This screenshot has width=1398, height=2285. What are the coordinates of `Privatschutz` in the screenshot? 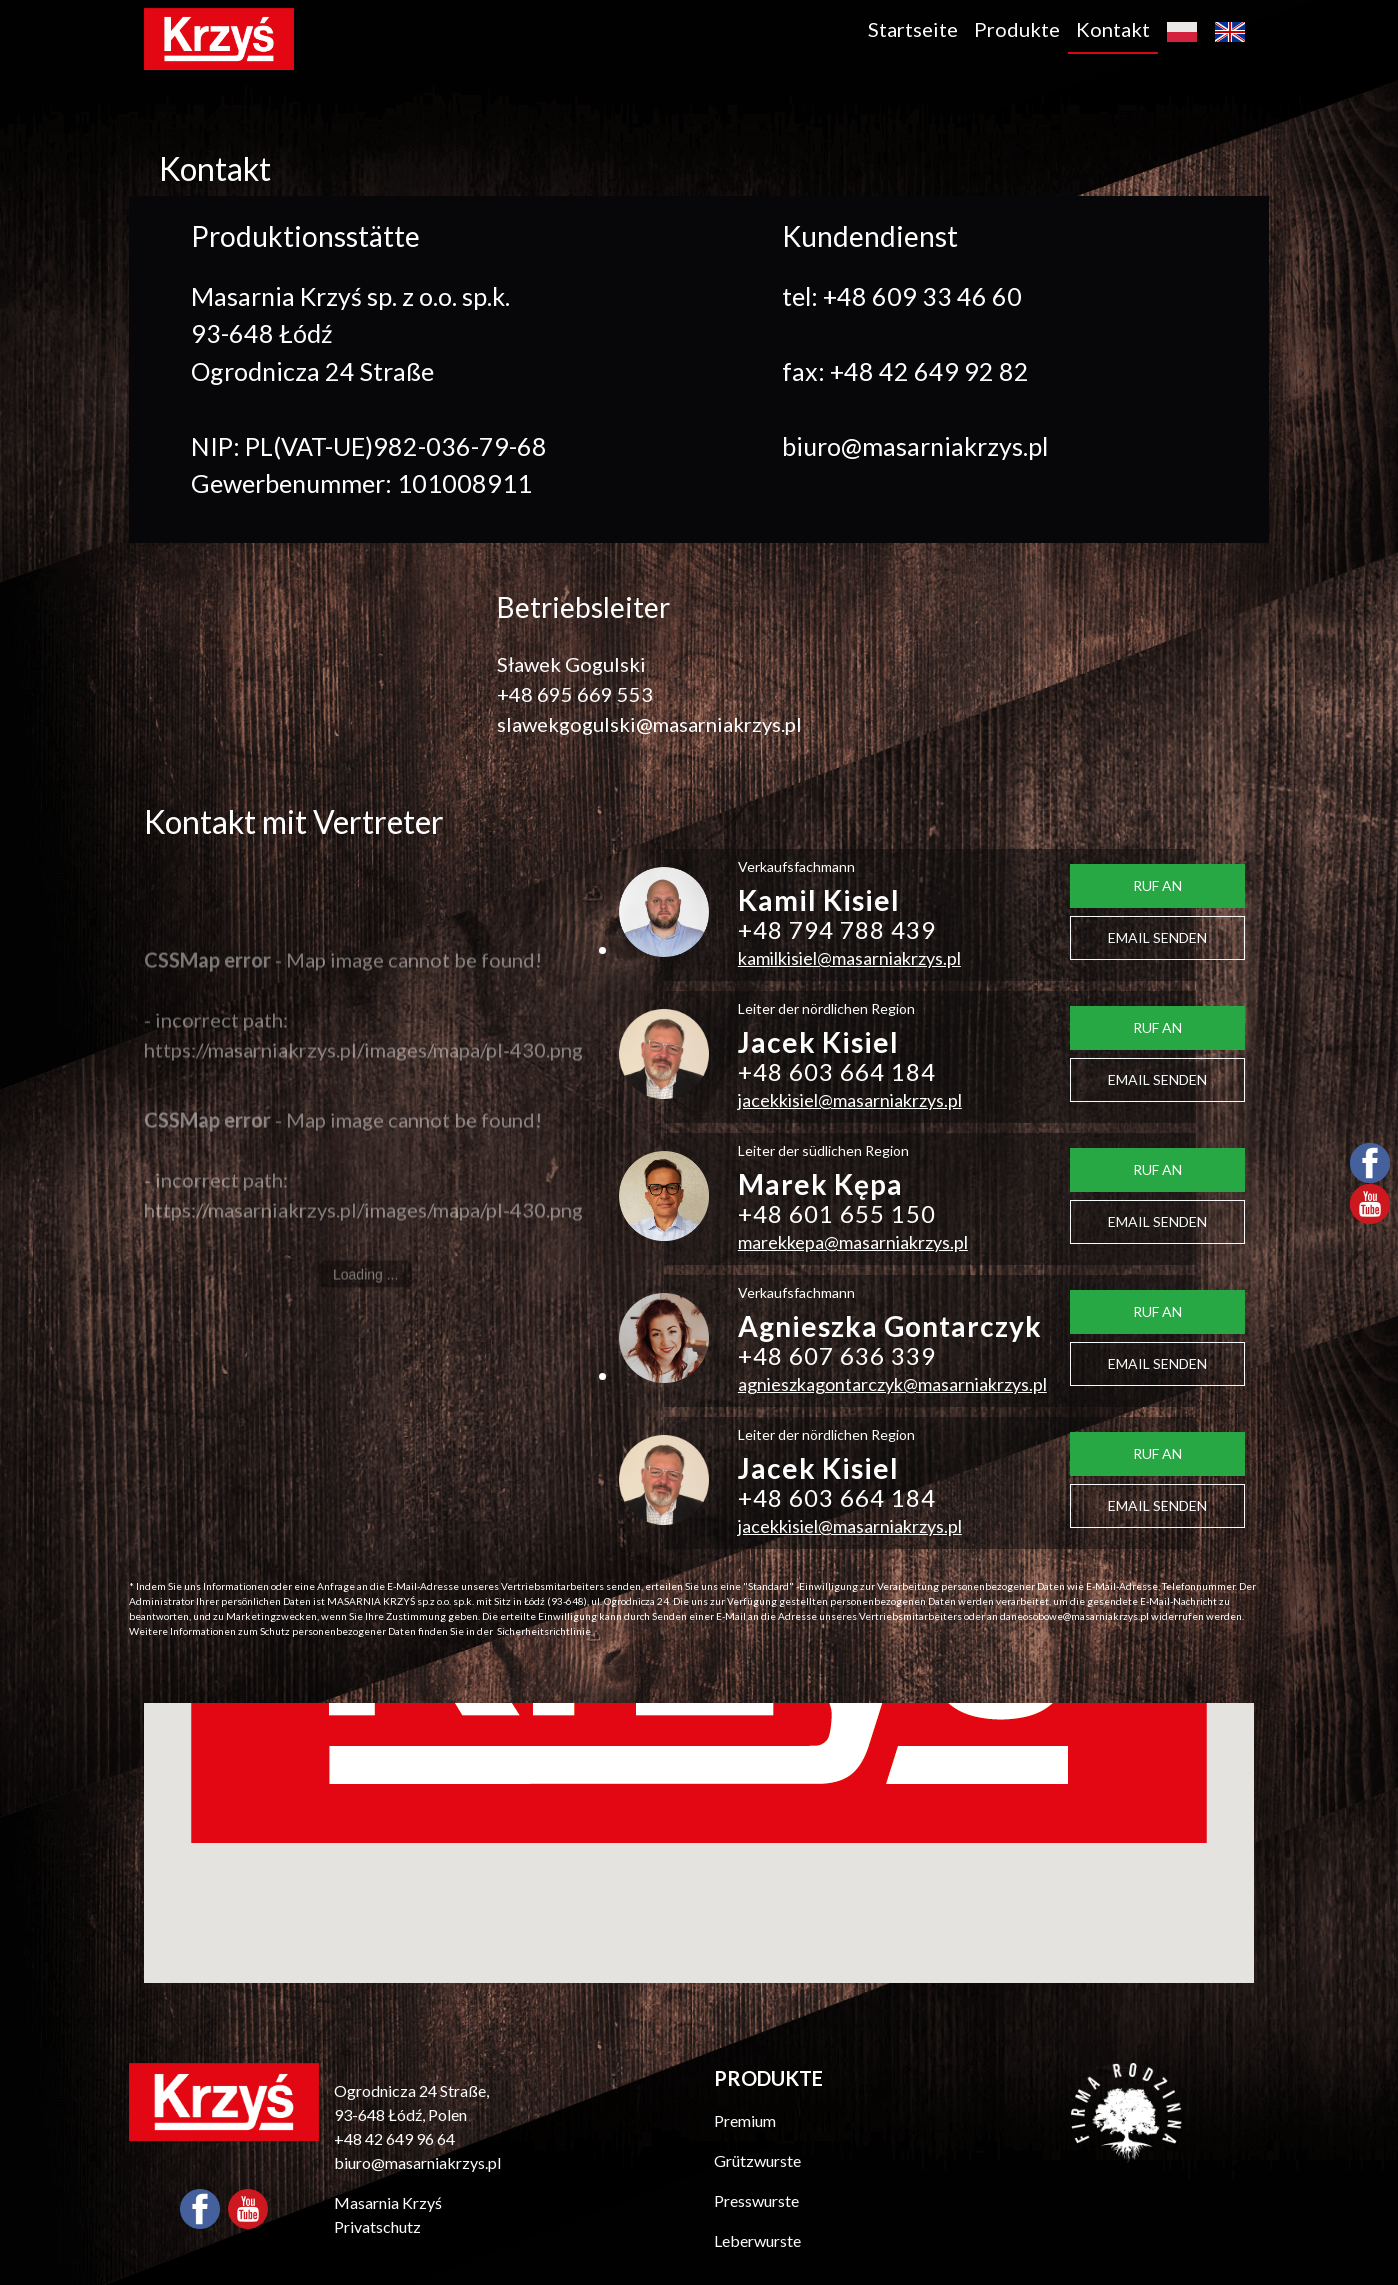 It's located at (377, 2226).